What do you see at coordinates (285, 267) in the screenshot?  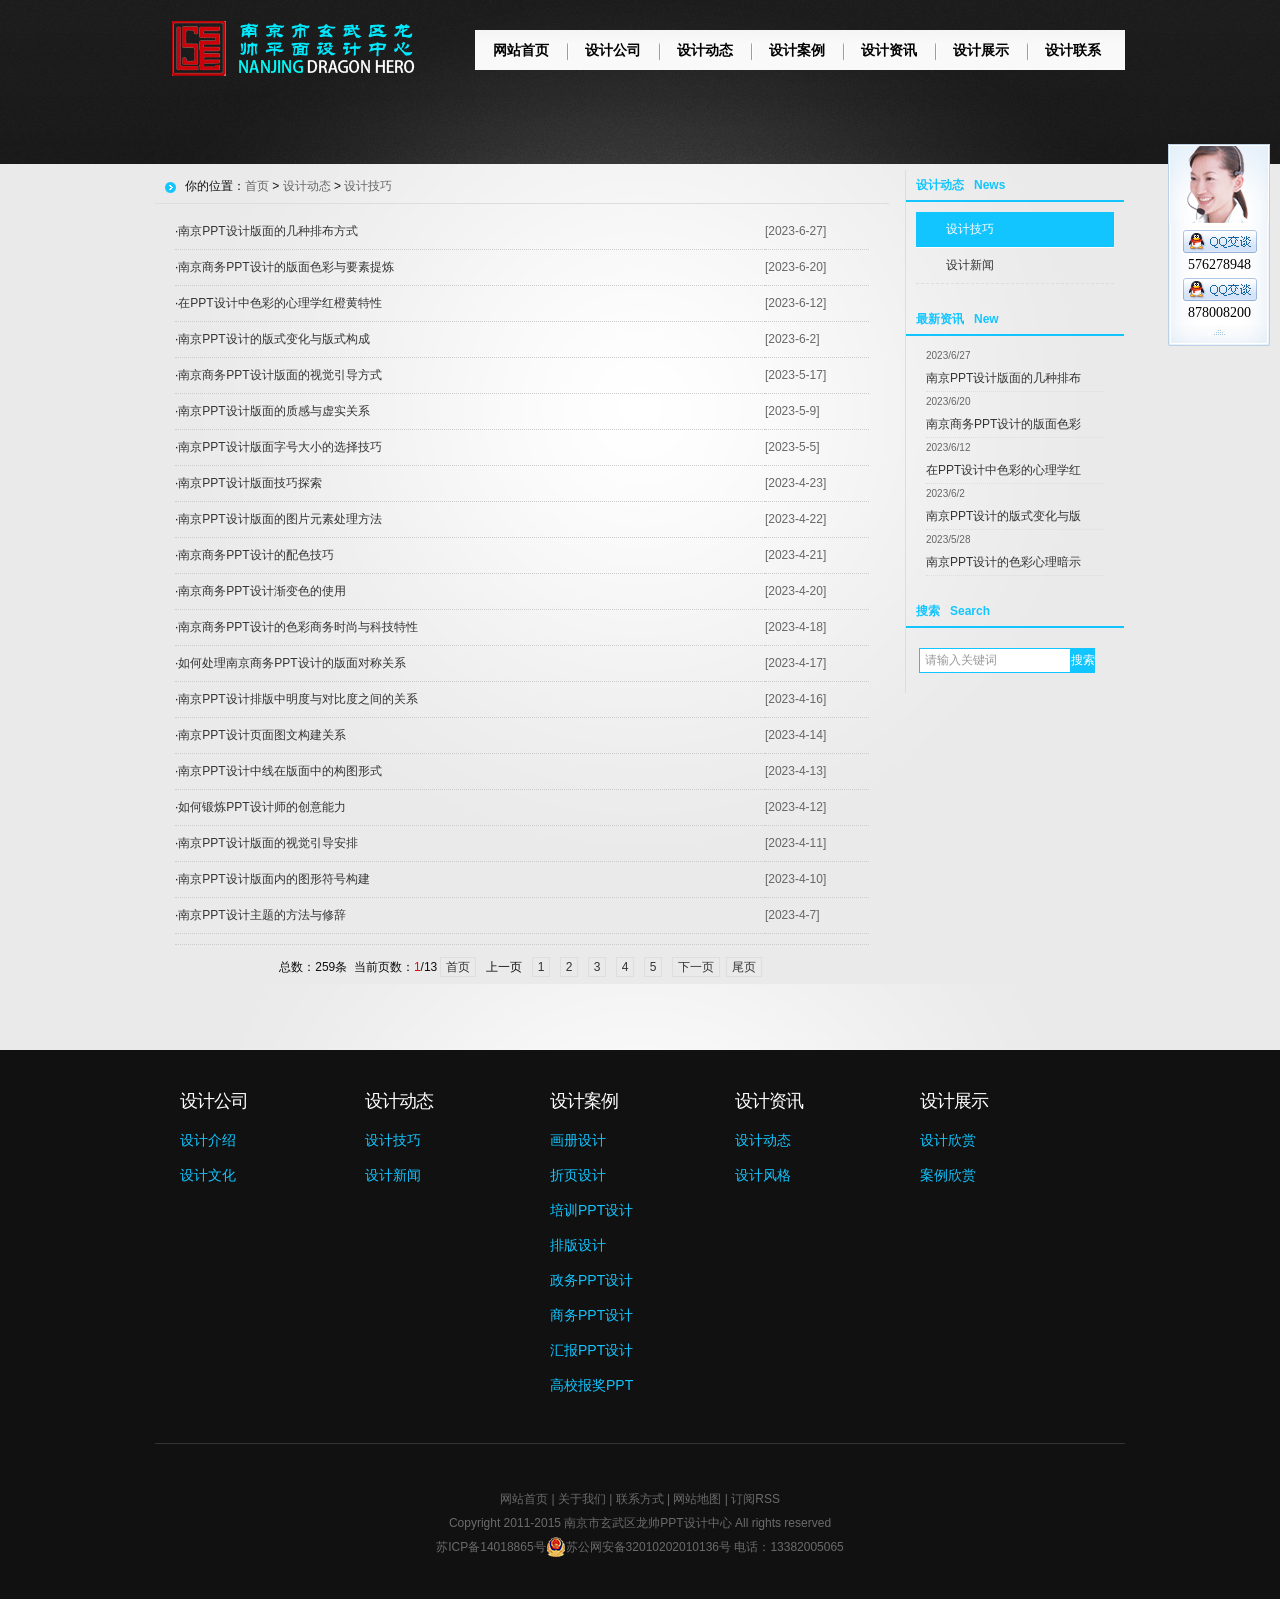 I see `南京商务PPT设计的版面色彩与要素提炼` at bounding box center [285, 267].